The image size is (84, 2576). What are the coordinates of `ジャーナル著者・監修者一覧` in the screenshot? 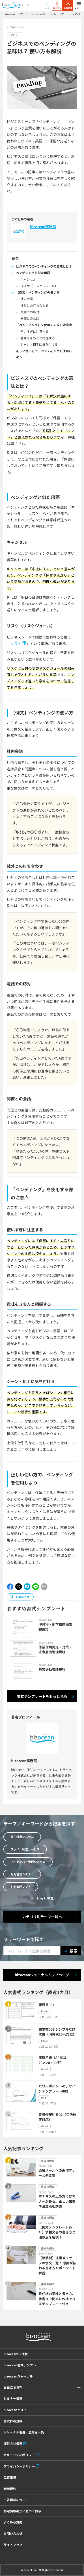 It's located at (24, 2432).